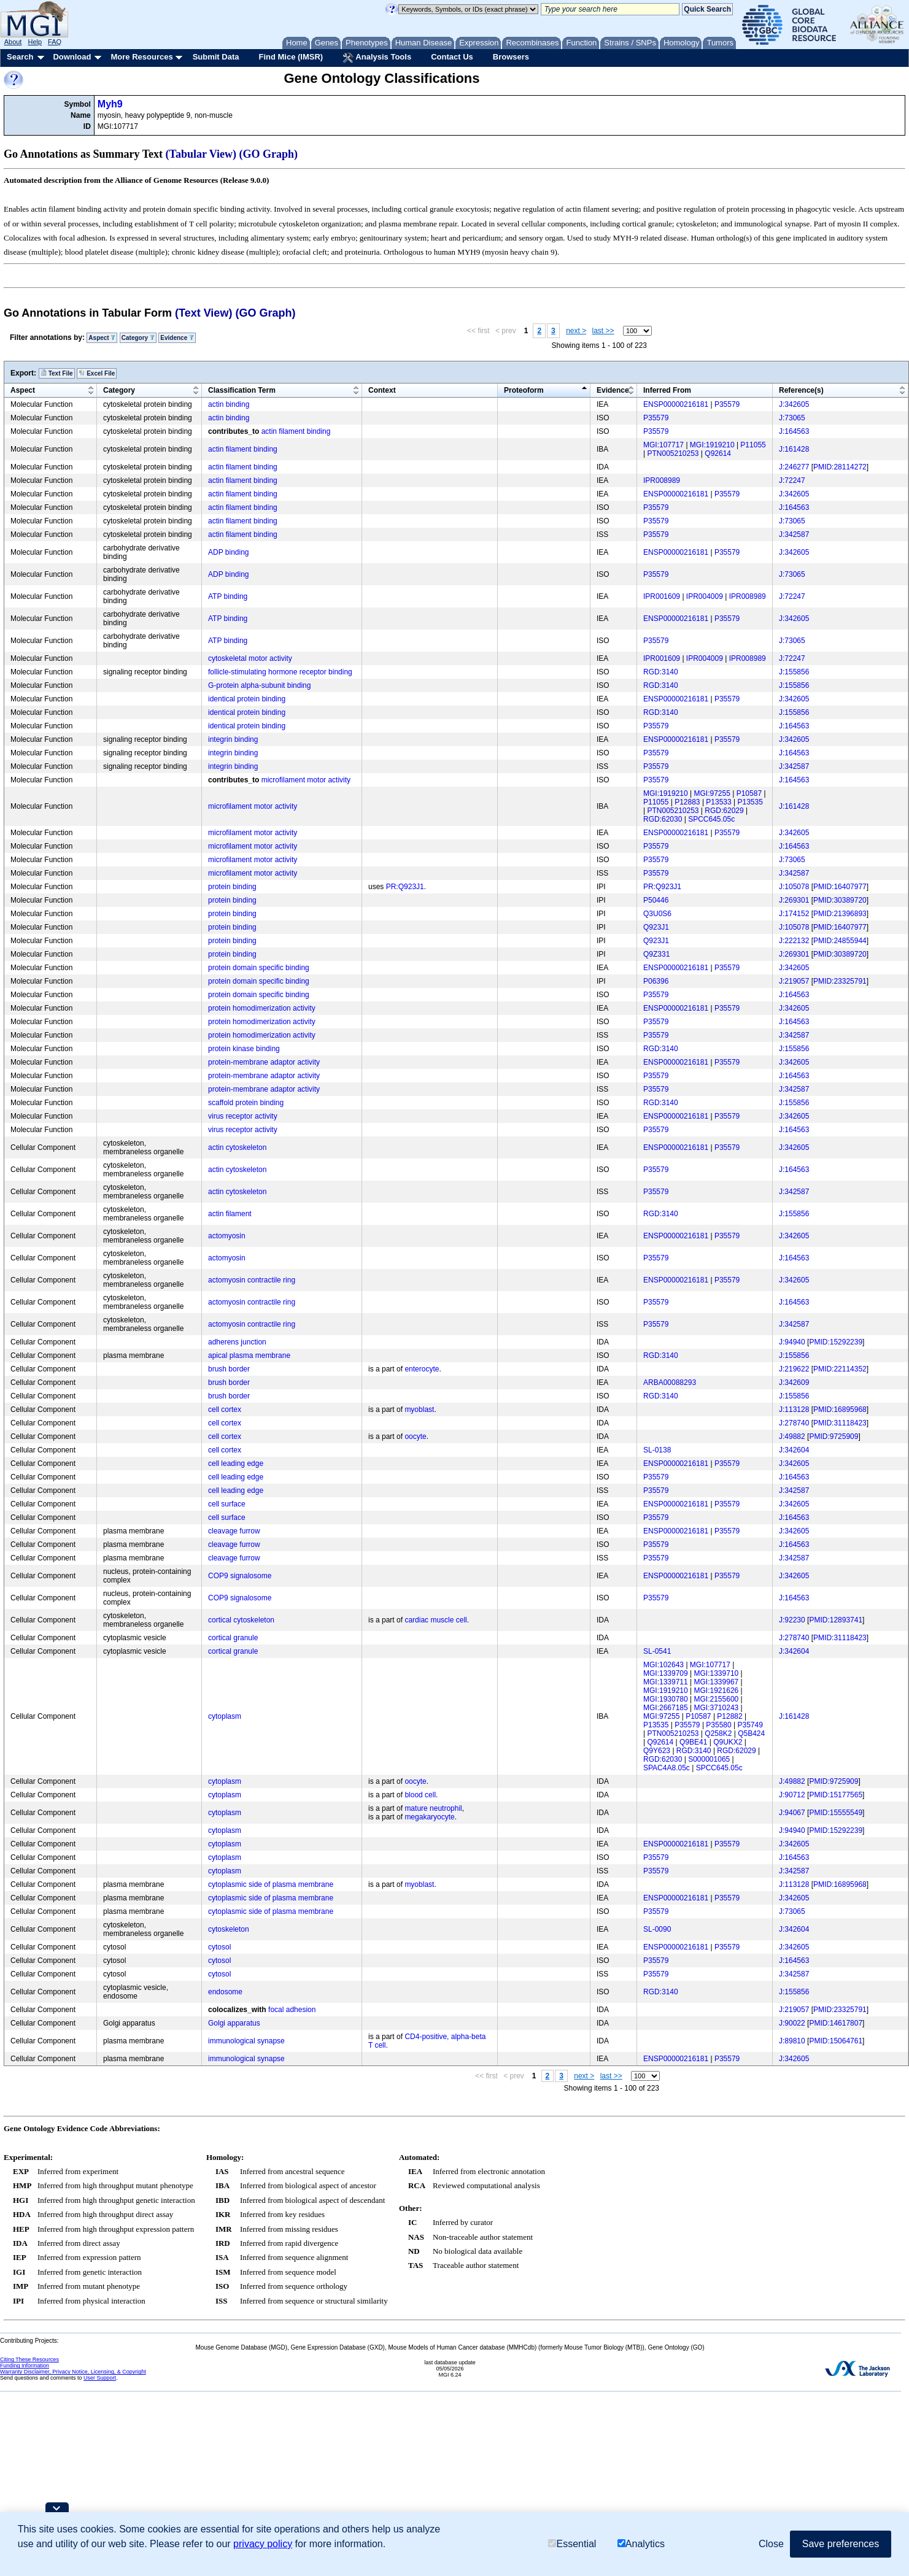 The height and width of the screenshot is (2576, 909). Describe the element at coordinates (305, 780) in the screenshot. I see `microfilament motor activity` at that location.